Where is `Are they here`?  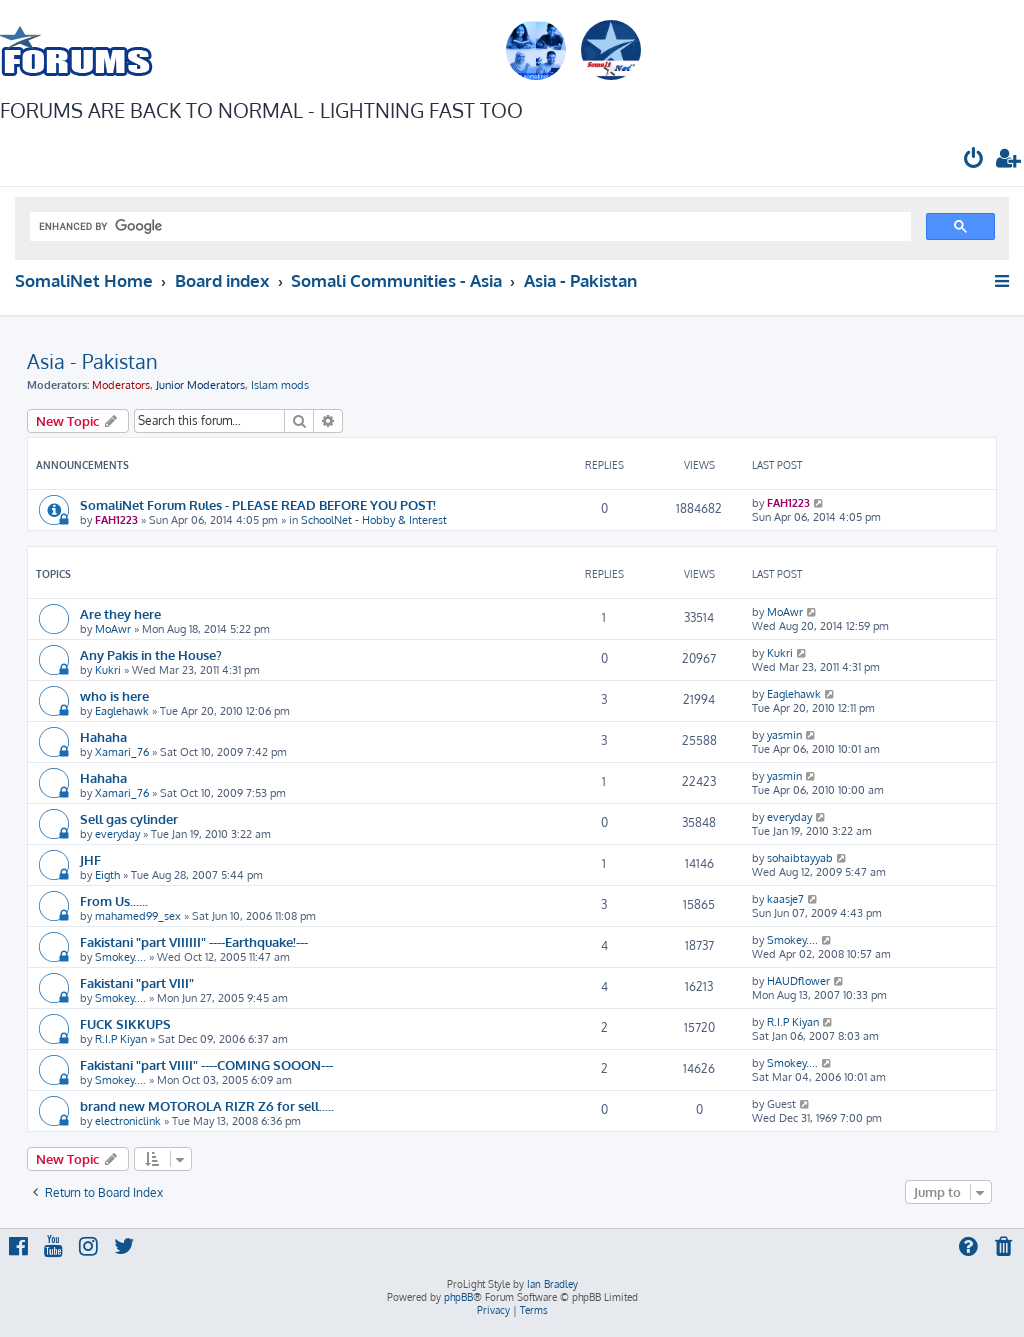 Are they here is located at coordinates (120, 613).